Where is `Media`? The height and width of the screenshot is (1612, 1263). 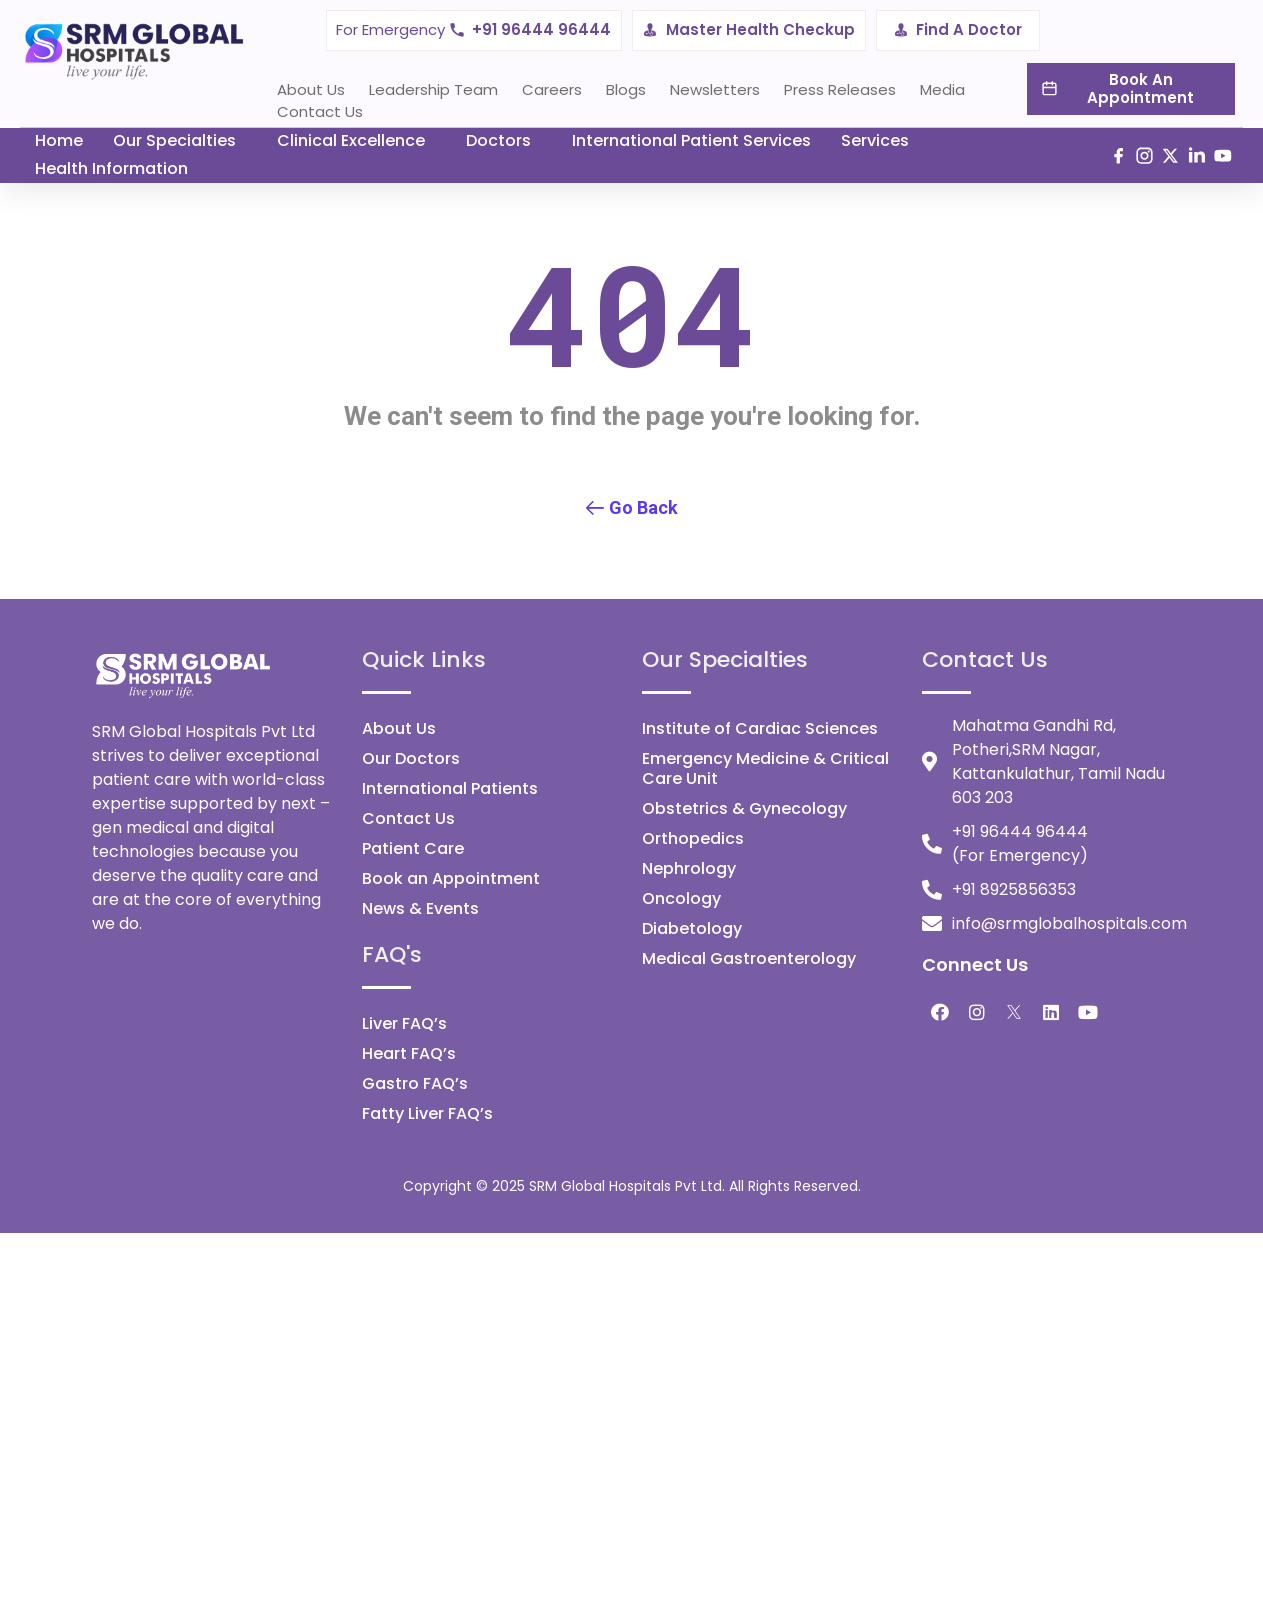
Media is located at coordinates (942, 89).